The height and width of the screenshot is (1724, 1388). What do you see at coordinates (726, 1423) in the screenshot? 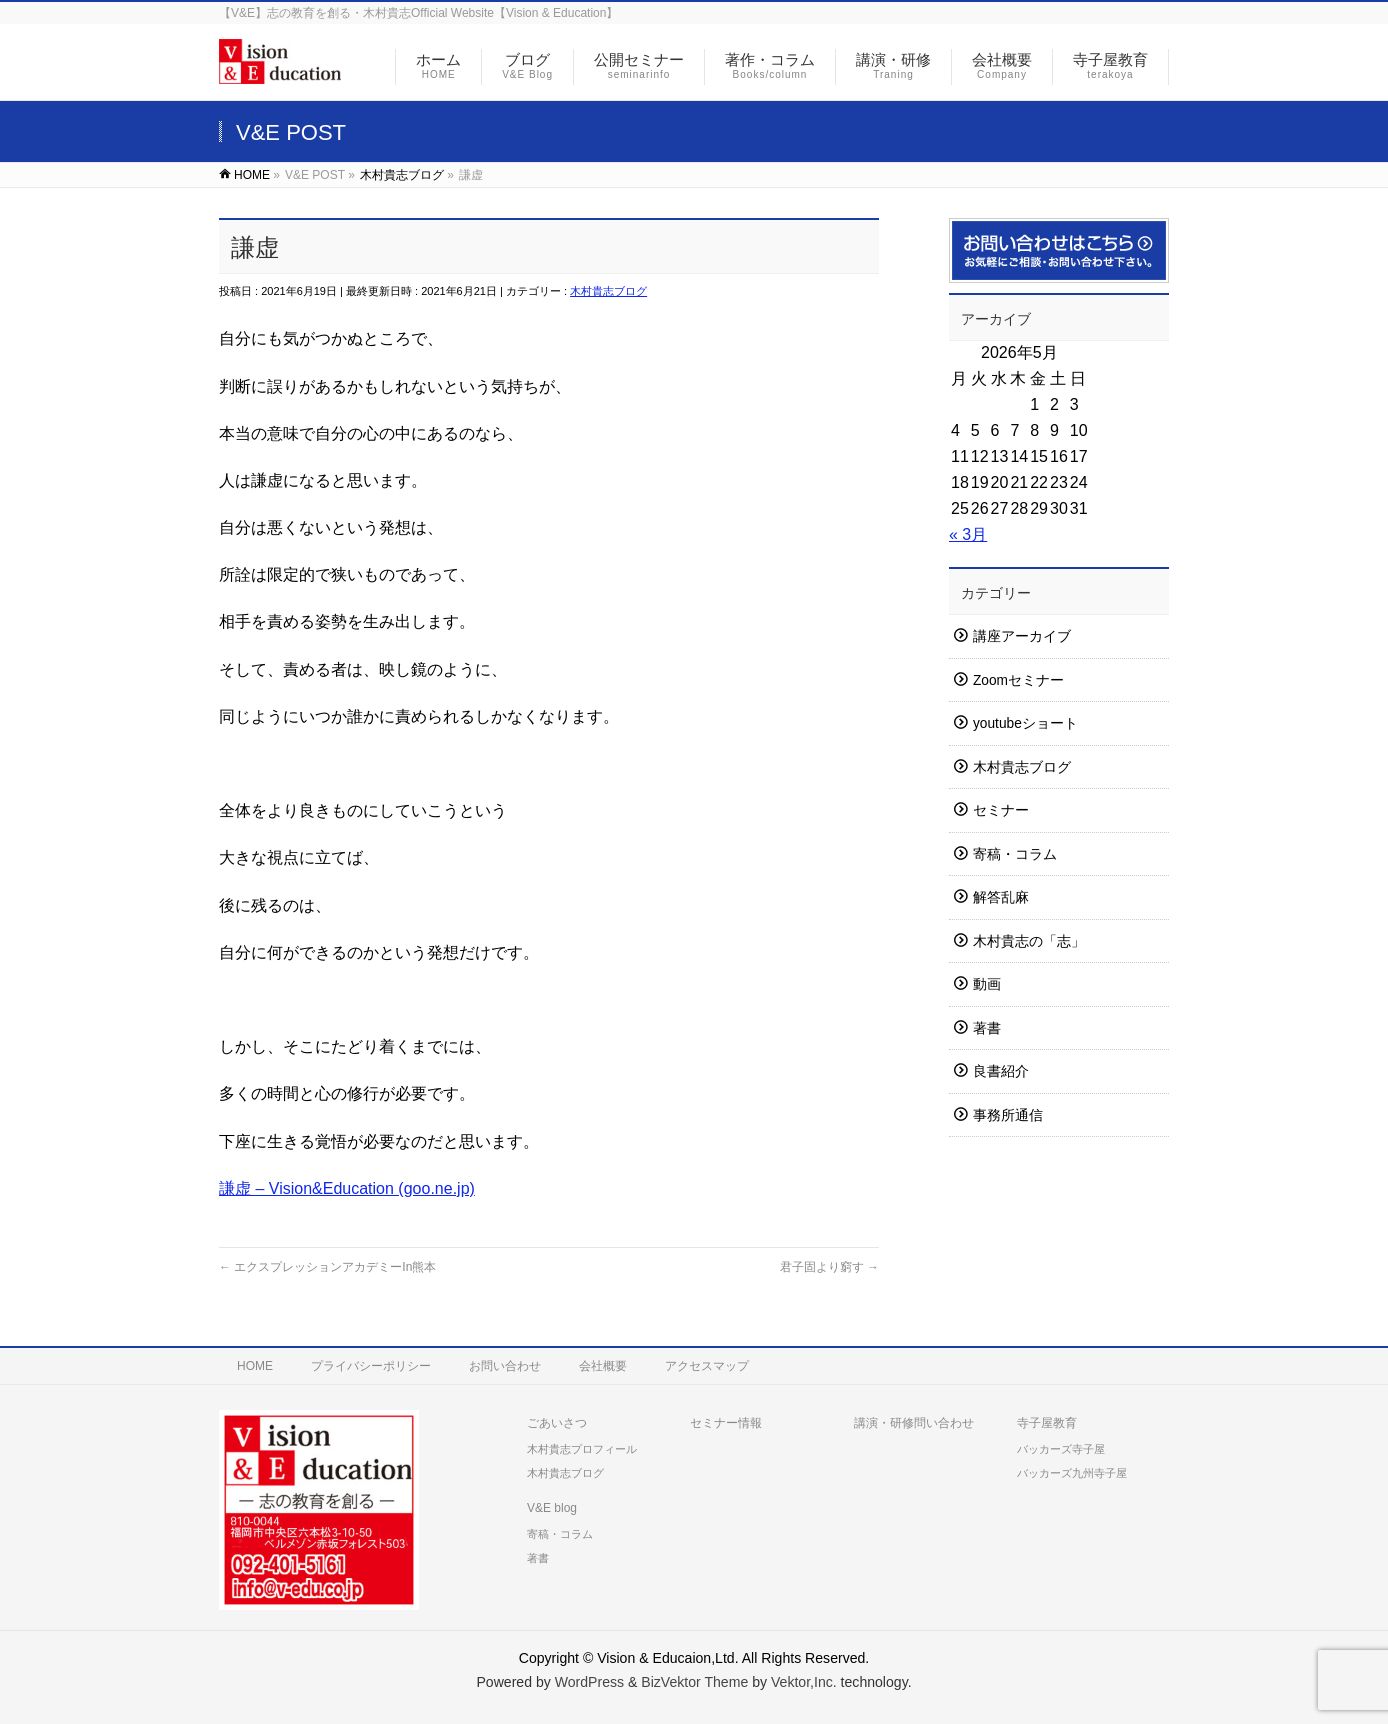
I see `セミナー情報` at bounding box center [726, 1423].